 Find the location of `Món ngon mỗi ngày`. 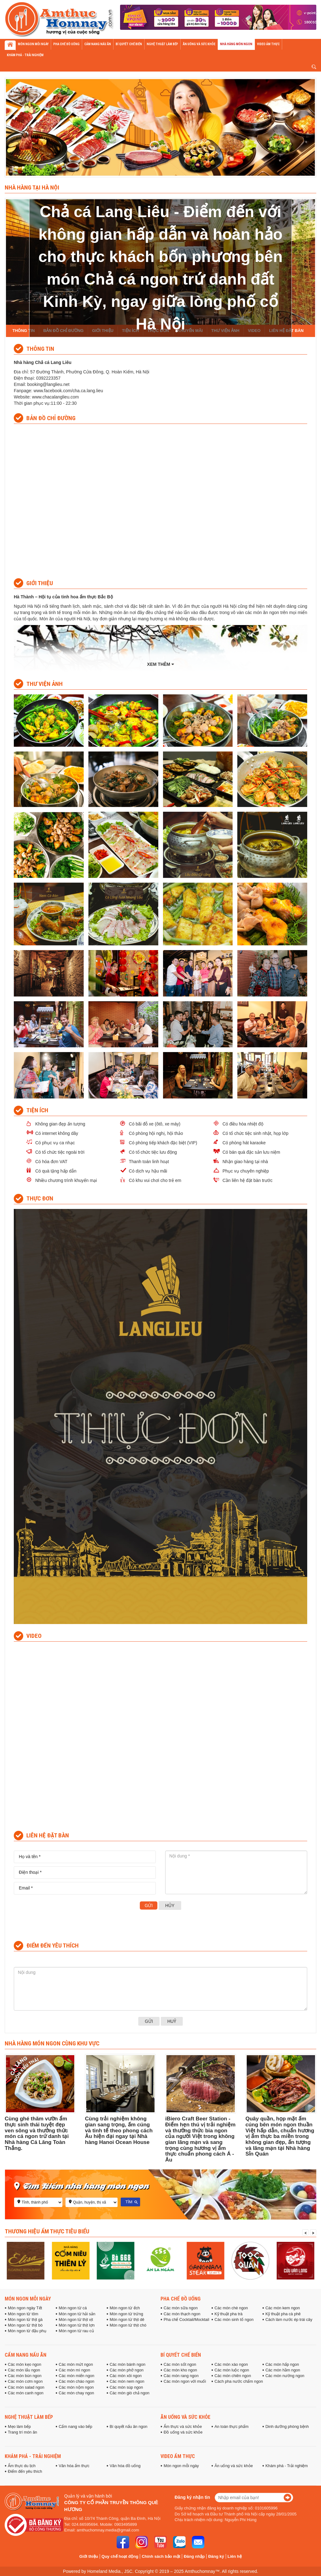

Món ngon mỗi ngày is located at coordinates (28, 2298).